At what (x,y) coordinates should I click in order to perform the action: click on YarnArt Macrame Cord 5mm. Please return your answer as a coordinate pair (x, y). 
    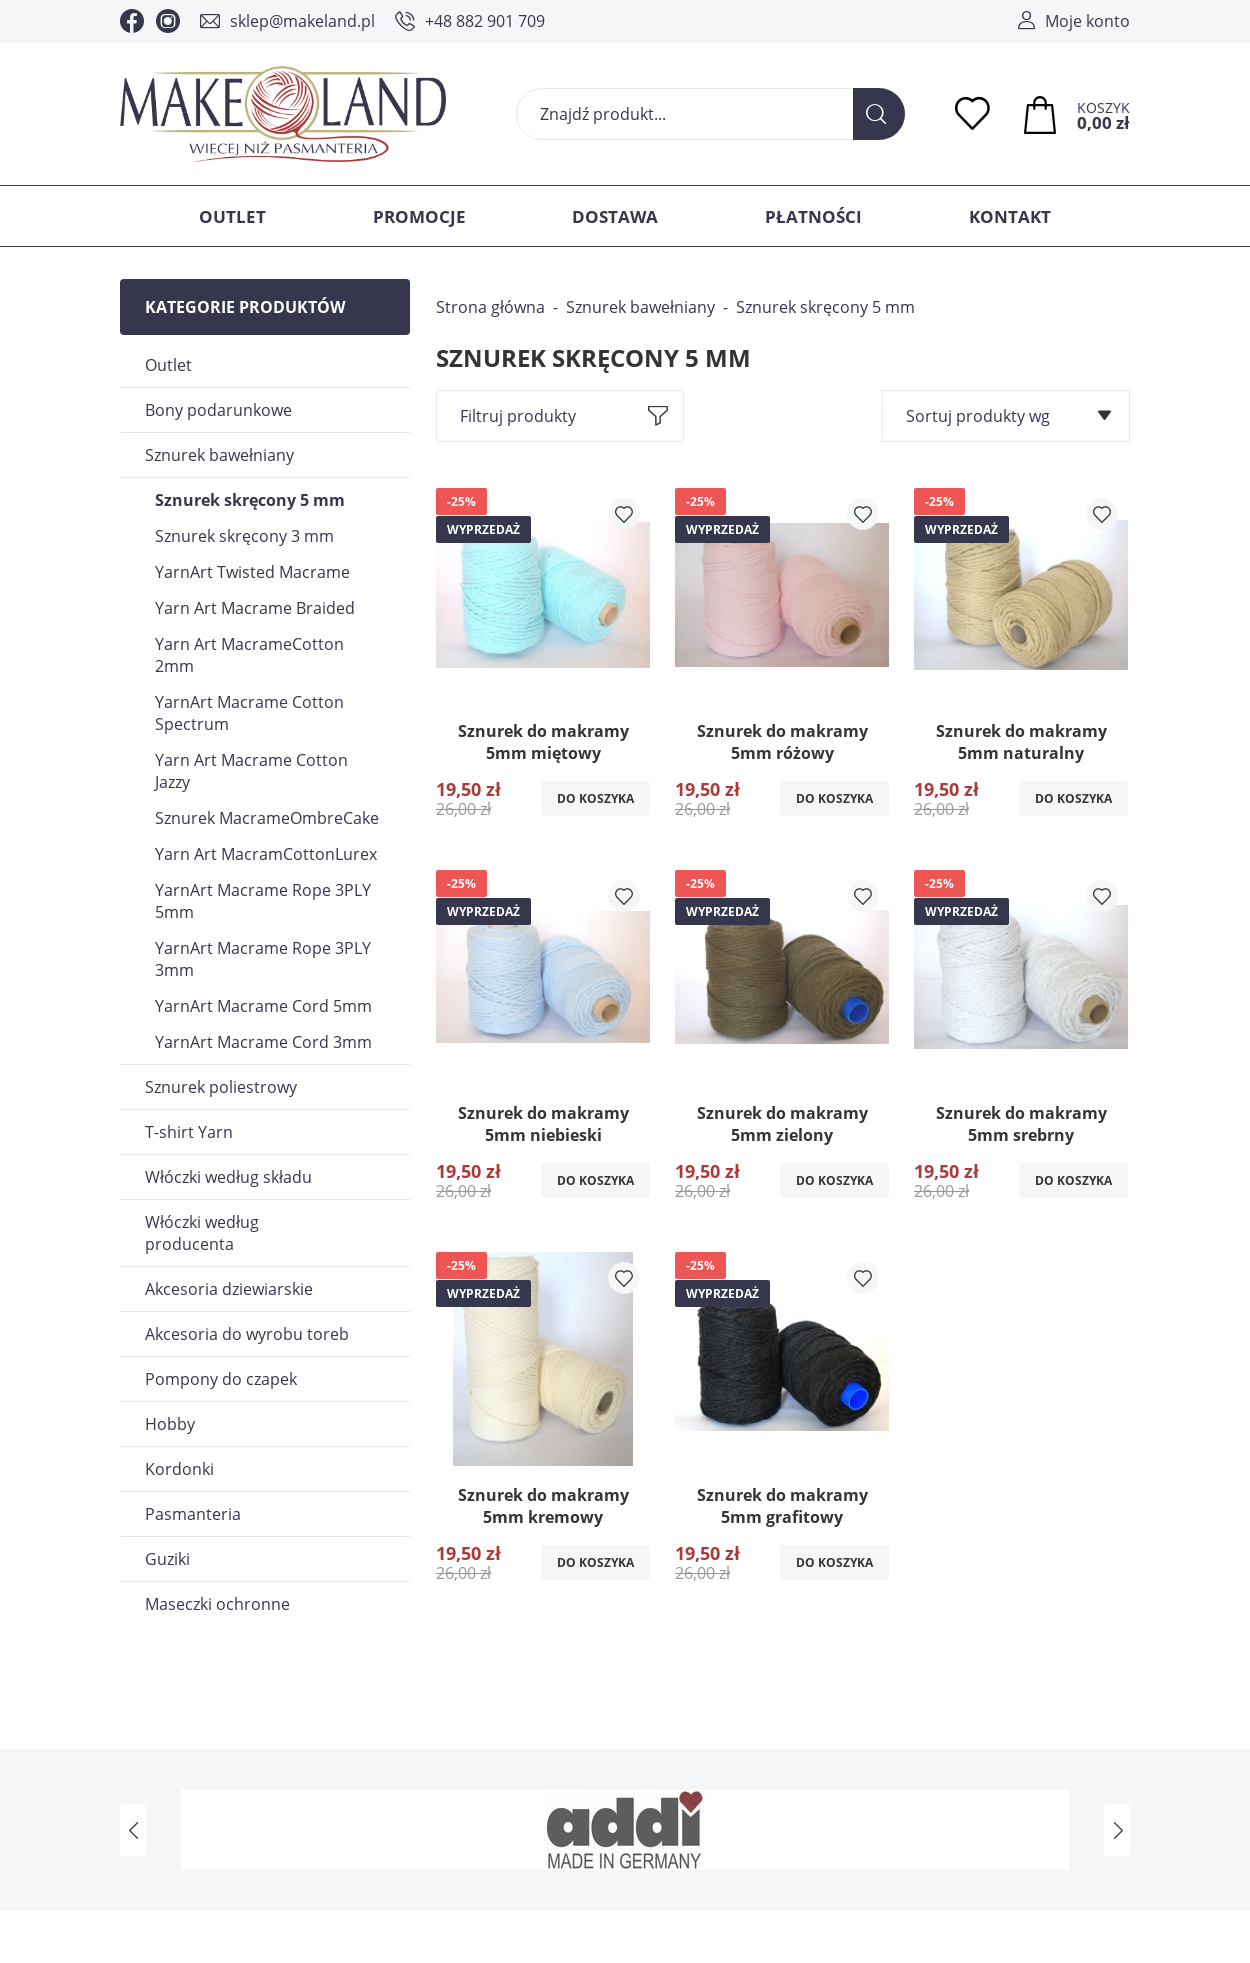
    Looking at the image, I should click on (263, 1006).